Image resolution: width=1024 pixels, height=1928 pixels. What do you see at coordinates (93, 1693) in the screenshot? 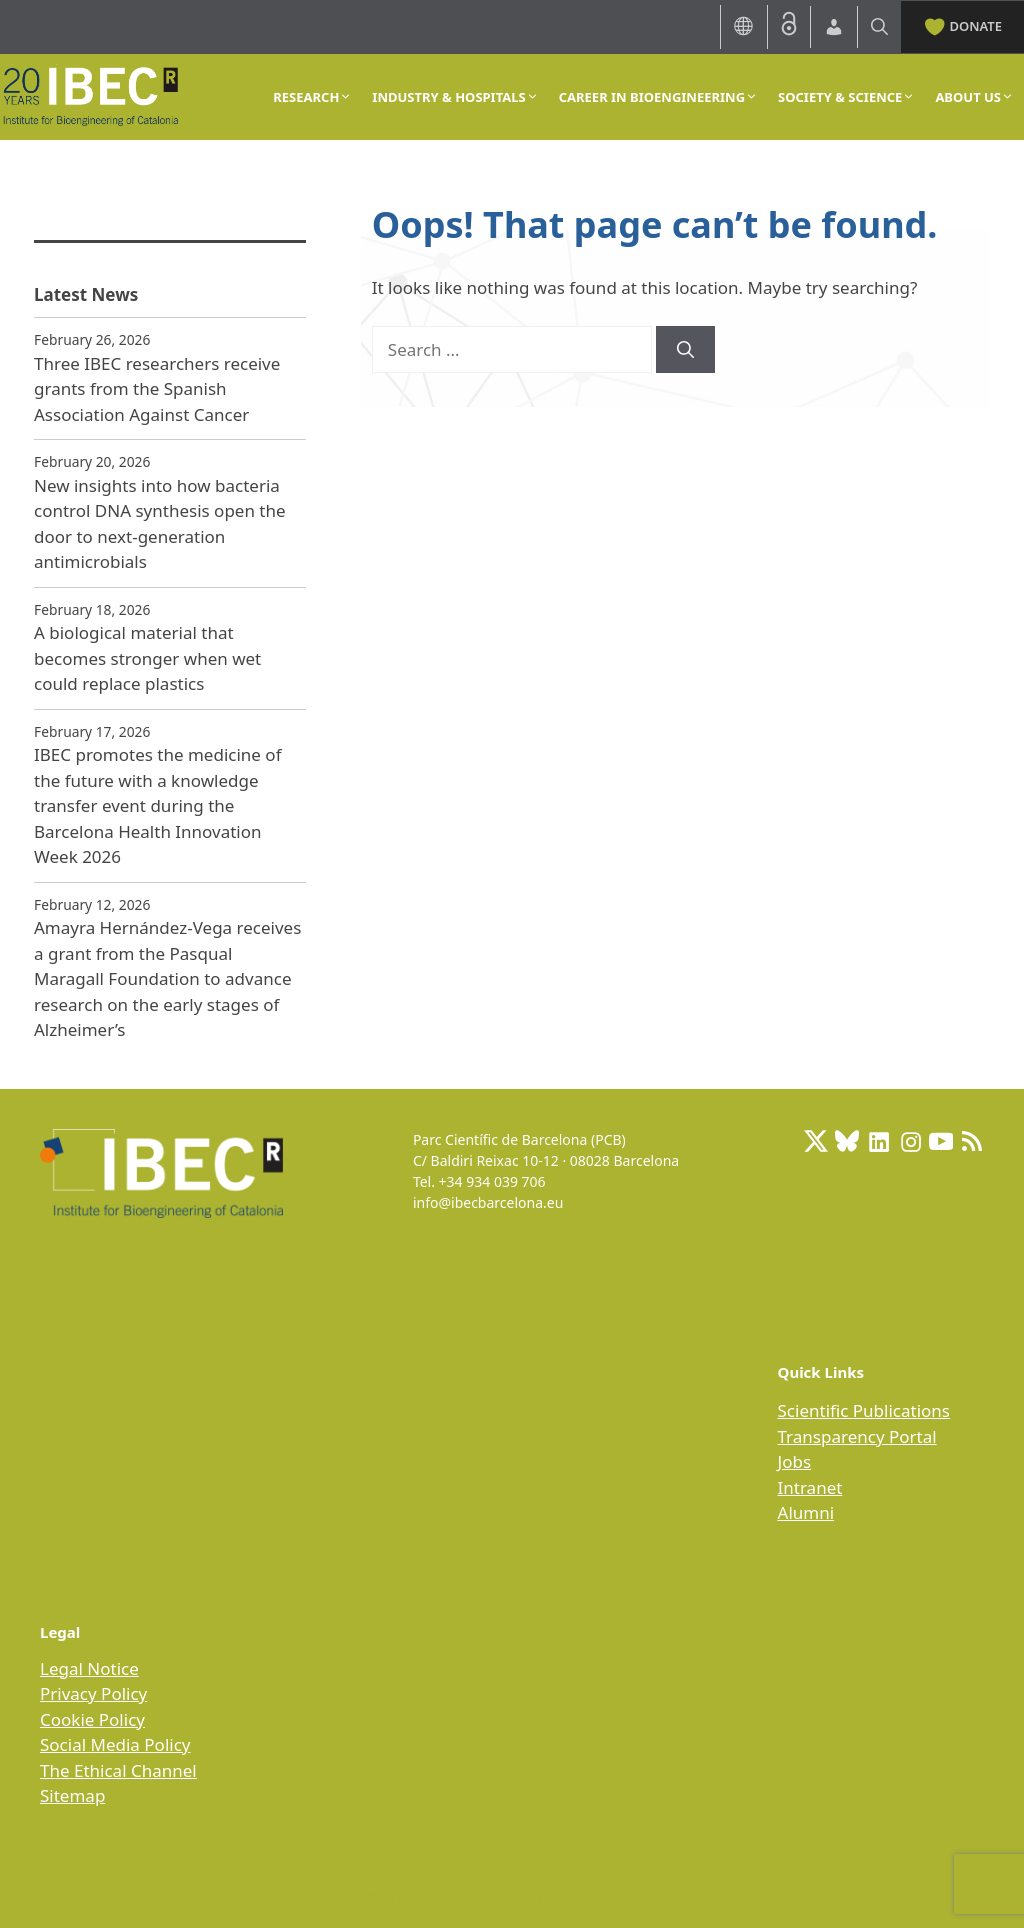
I see `Privacy Policy` at bounding box center [93, 1693].